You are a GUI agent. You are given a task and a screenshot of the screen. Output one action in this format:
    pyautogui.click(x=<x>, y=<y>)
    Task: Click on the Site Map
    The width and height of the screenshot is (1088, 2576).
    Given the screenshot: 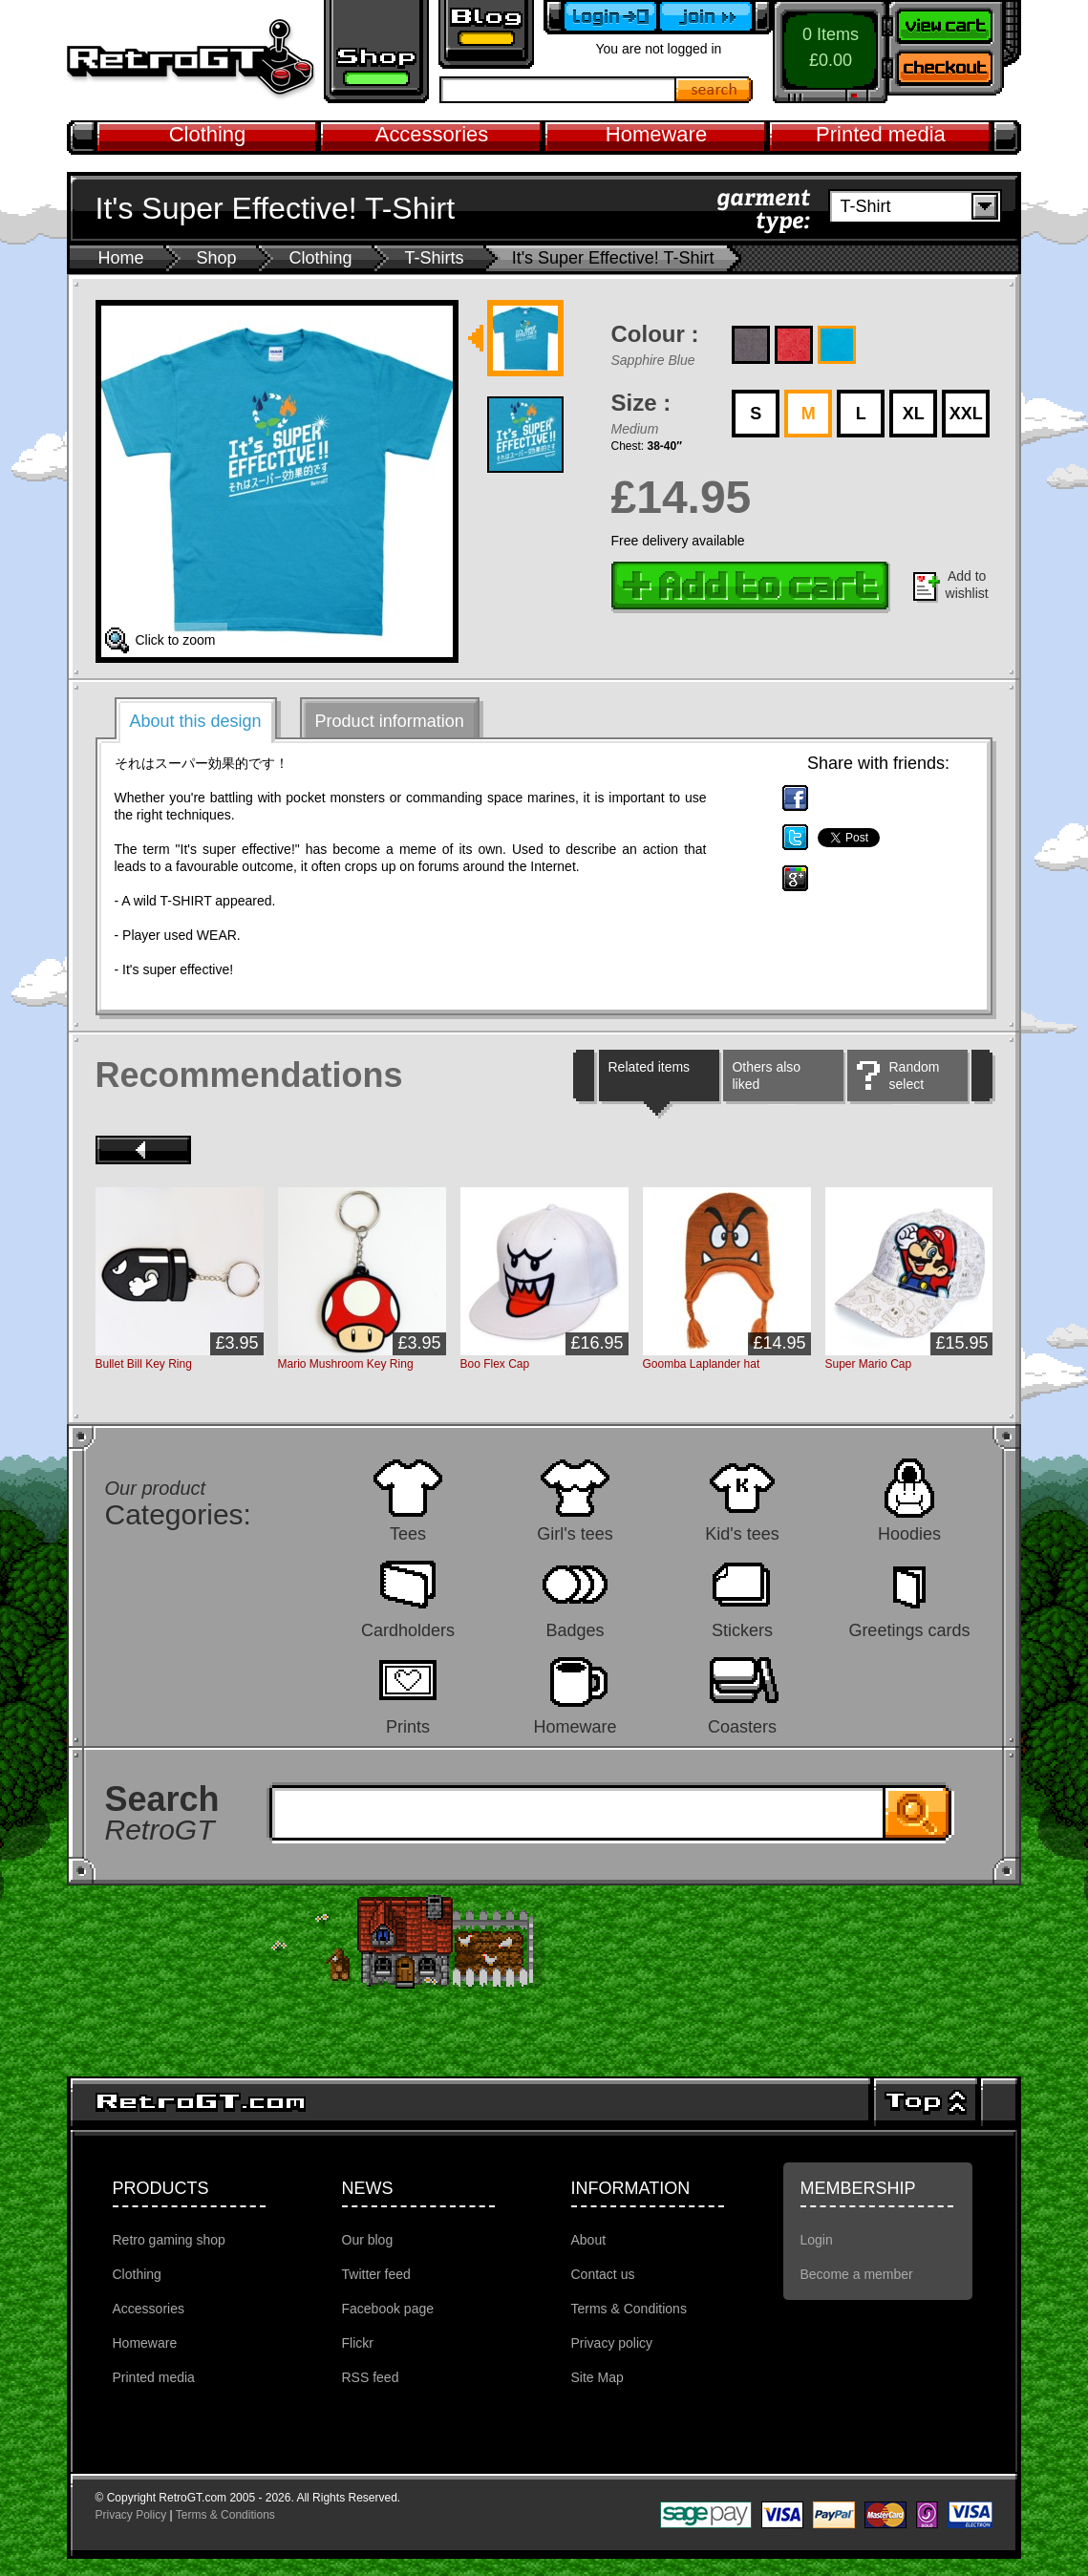 What is the action you would take?
    pyautogui.click(x=597, y=2377)
    